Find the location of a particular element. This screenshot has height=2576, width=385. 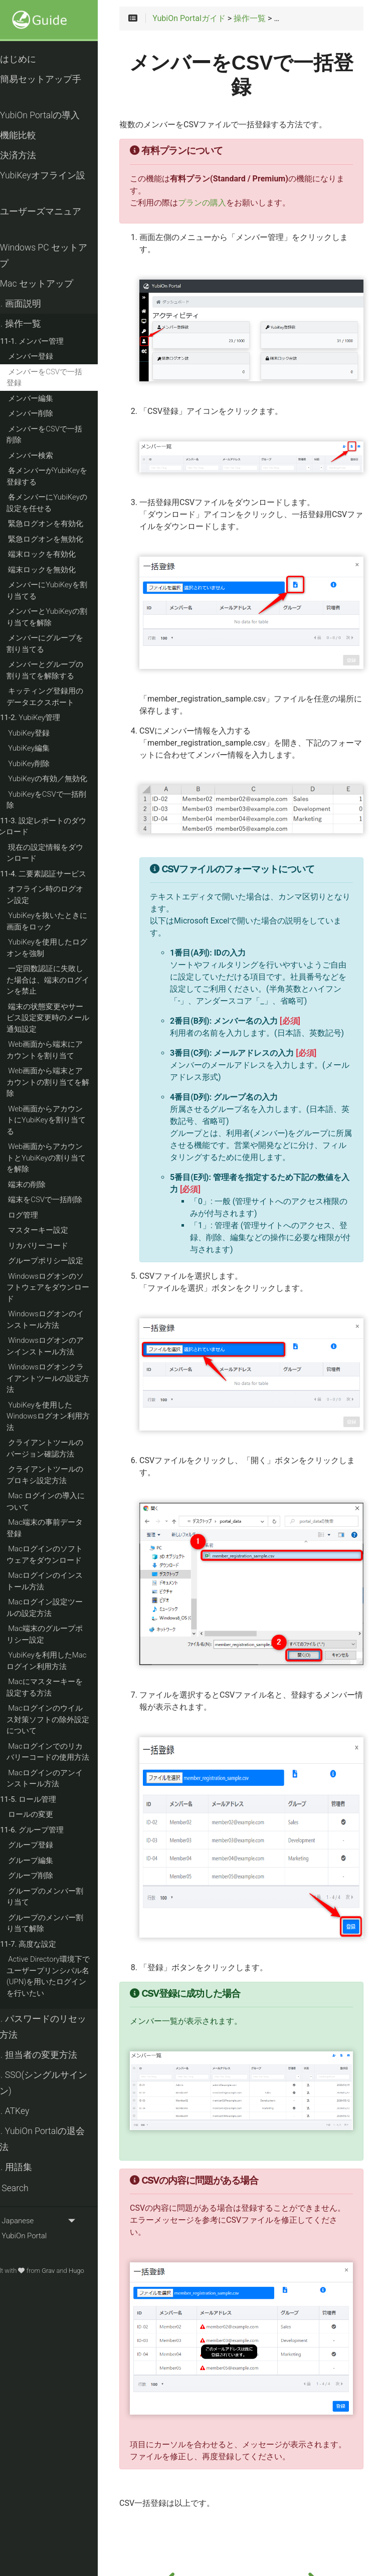

YubiKeyをCSVで一括削除 is located at coordinates (64, 800).